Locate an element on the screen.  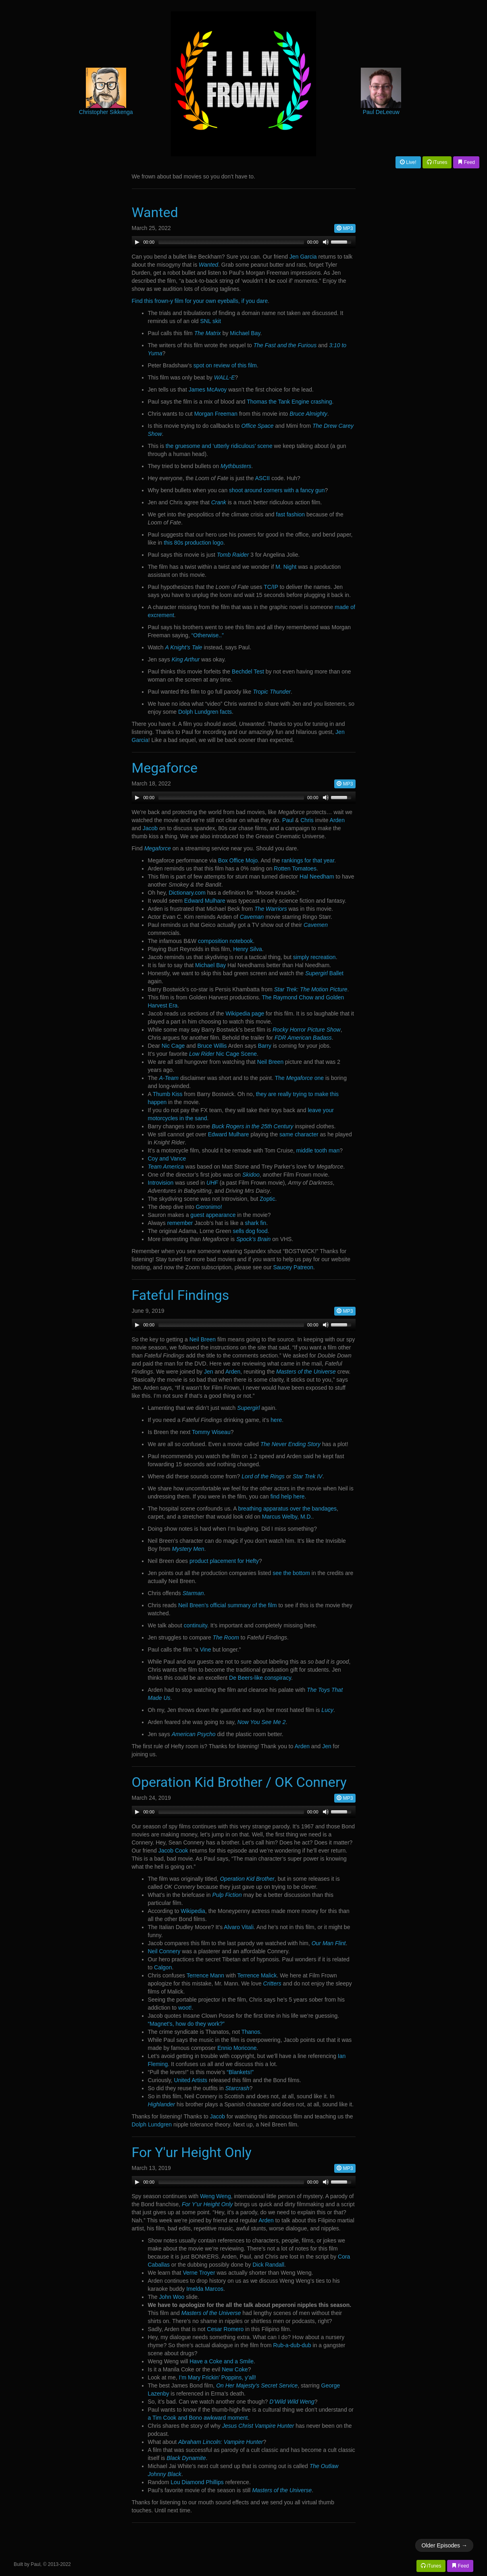
breathing apparatus over the bandages is located at coordinates (287, 1508).